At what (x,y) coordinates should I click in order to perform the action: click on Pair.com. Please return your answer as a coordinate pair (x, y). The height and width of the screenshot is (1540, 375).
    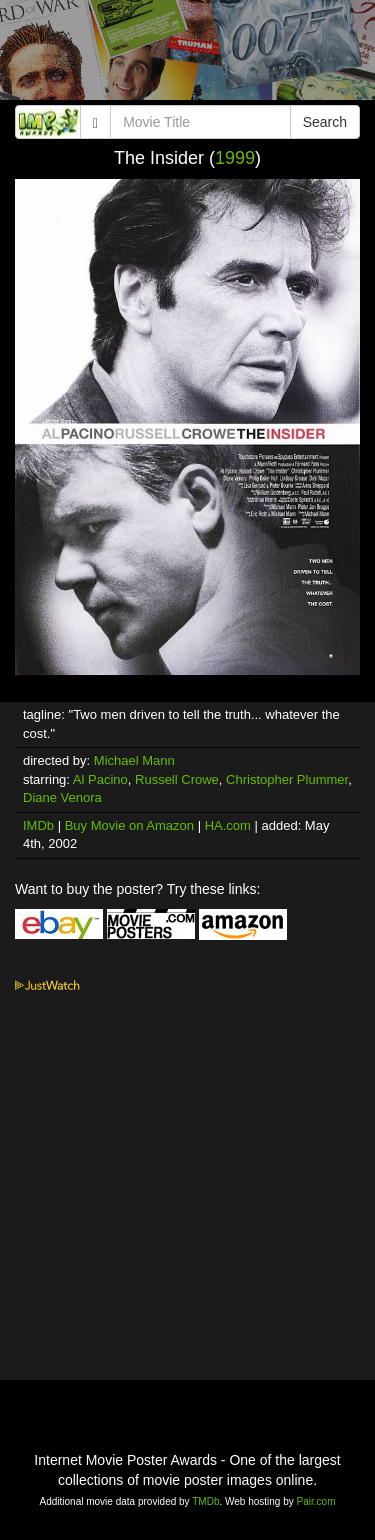
    Looking at the image, I should click on (316, 1501).